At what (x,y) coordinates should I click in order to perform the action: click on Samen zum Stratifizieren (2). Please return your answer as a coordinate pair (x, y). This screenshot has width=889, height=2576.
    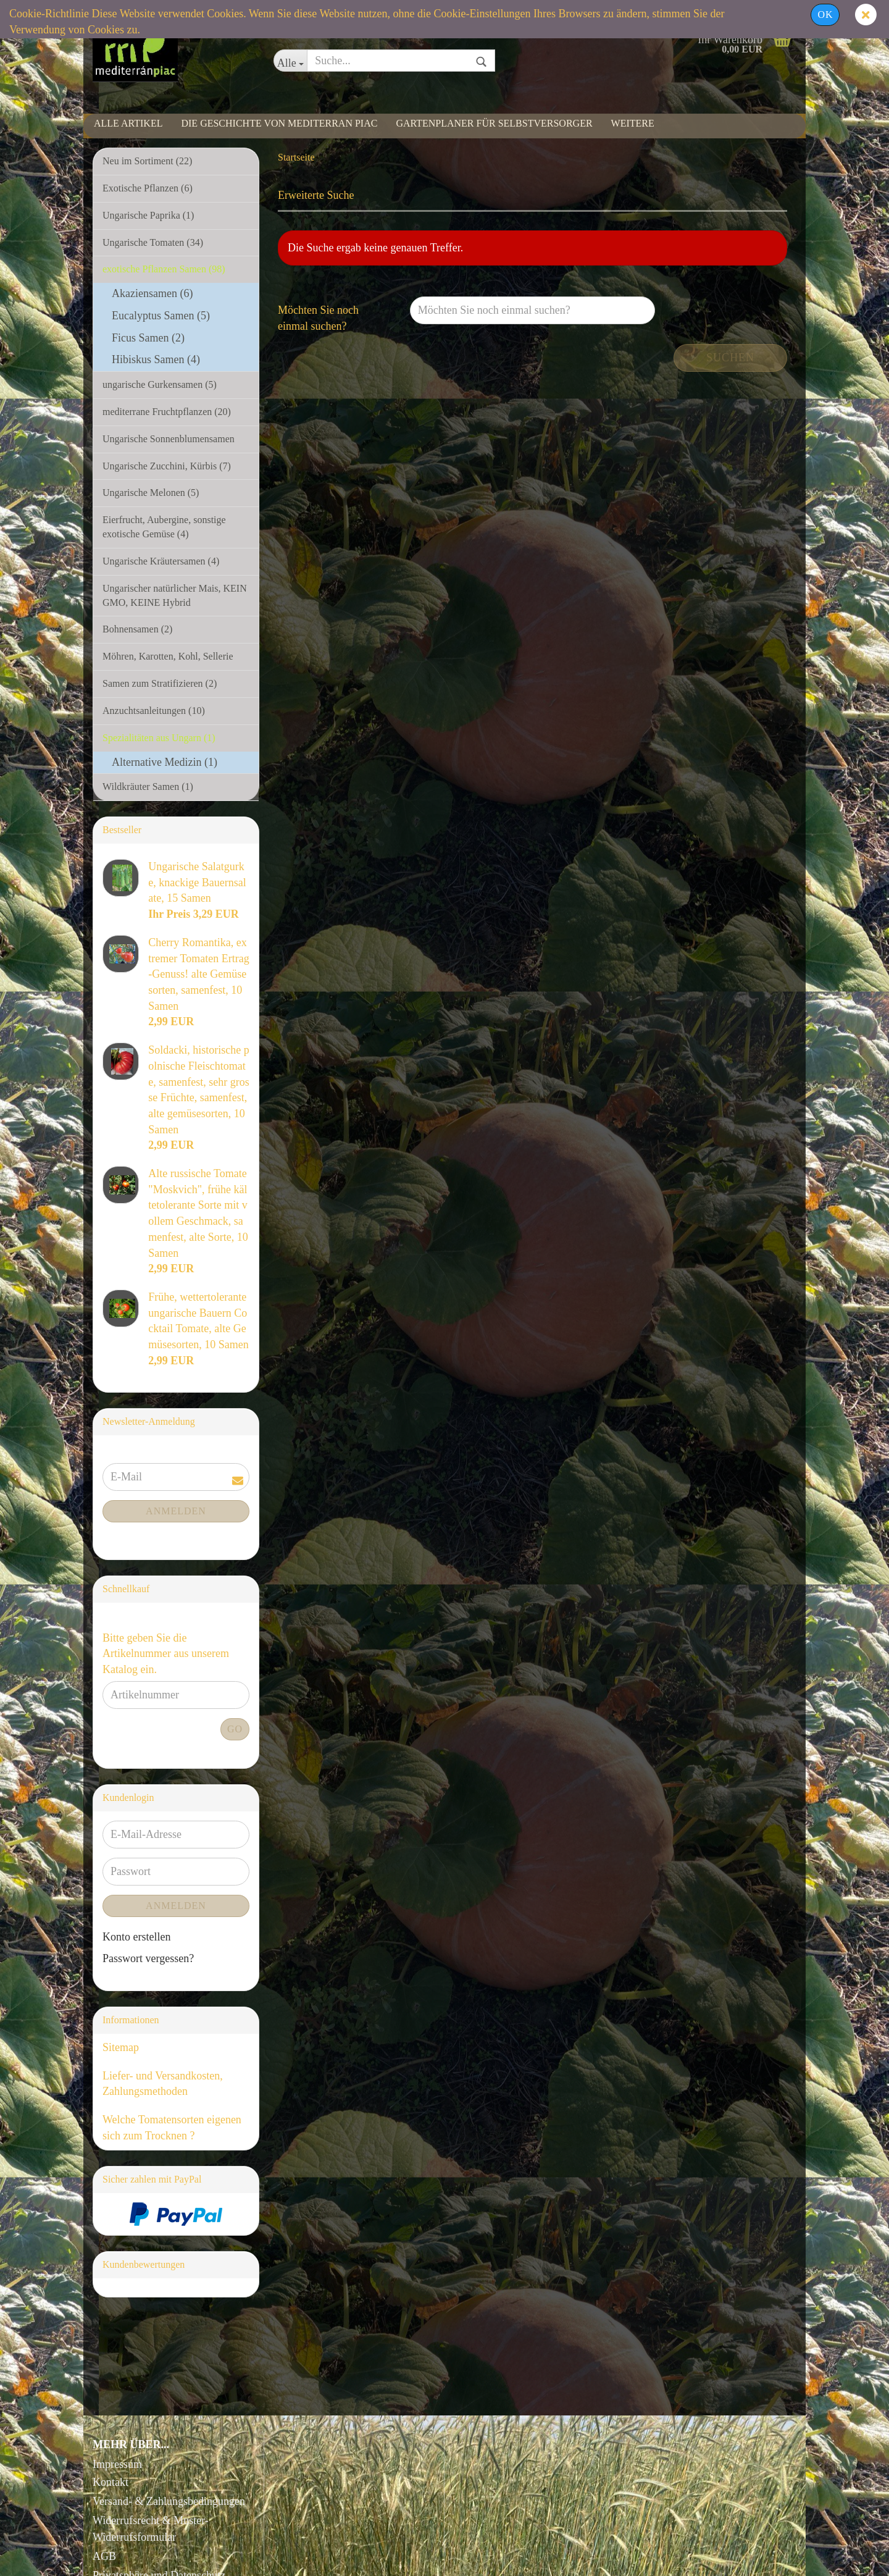
    Looking at the image, I should click on (159, 683).